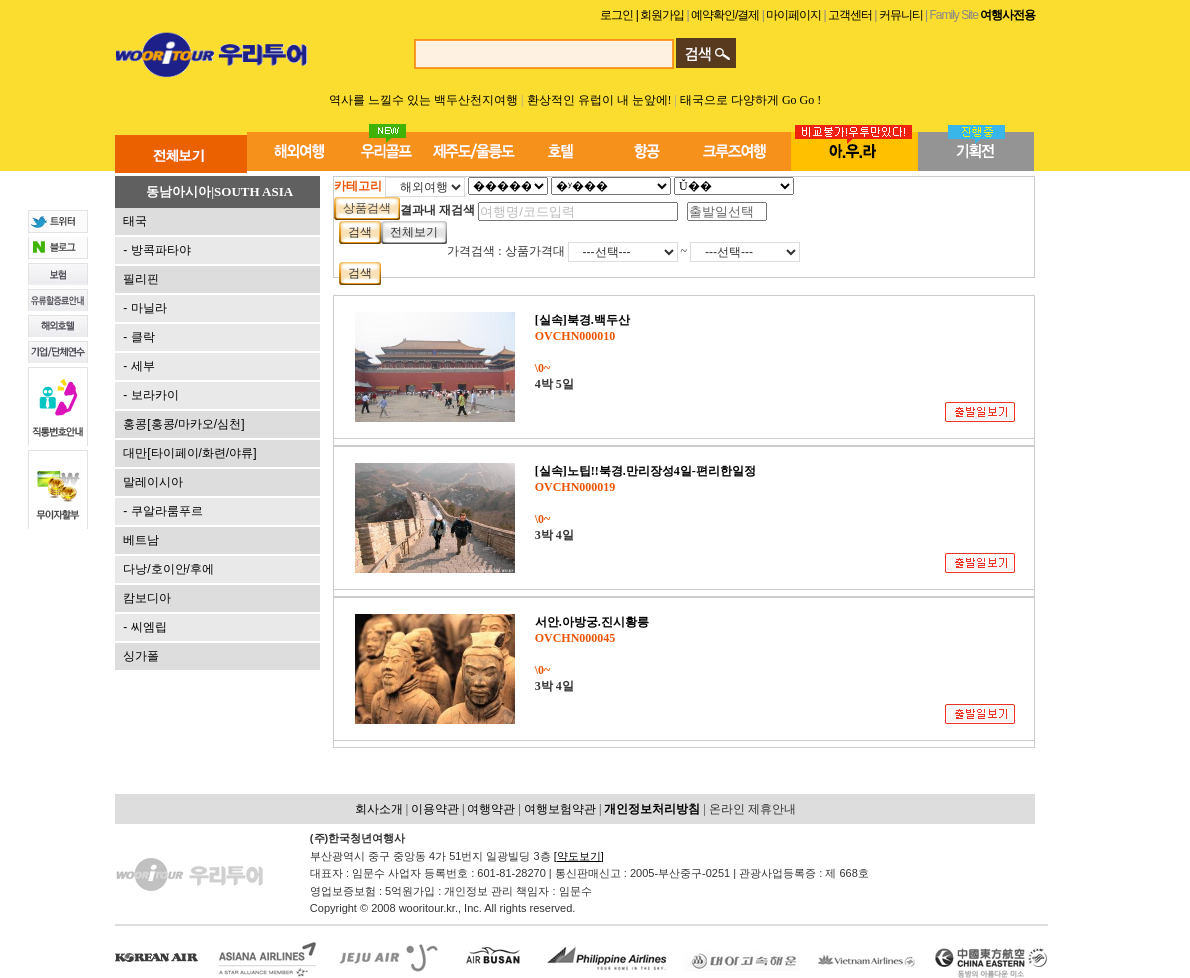  Describe the element at coordinates (168, 569) in the screenshot. I see `다낭/호이안/후에` at that location.